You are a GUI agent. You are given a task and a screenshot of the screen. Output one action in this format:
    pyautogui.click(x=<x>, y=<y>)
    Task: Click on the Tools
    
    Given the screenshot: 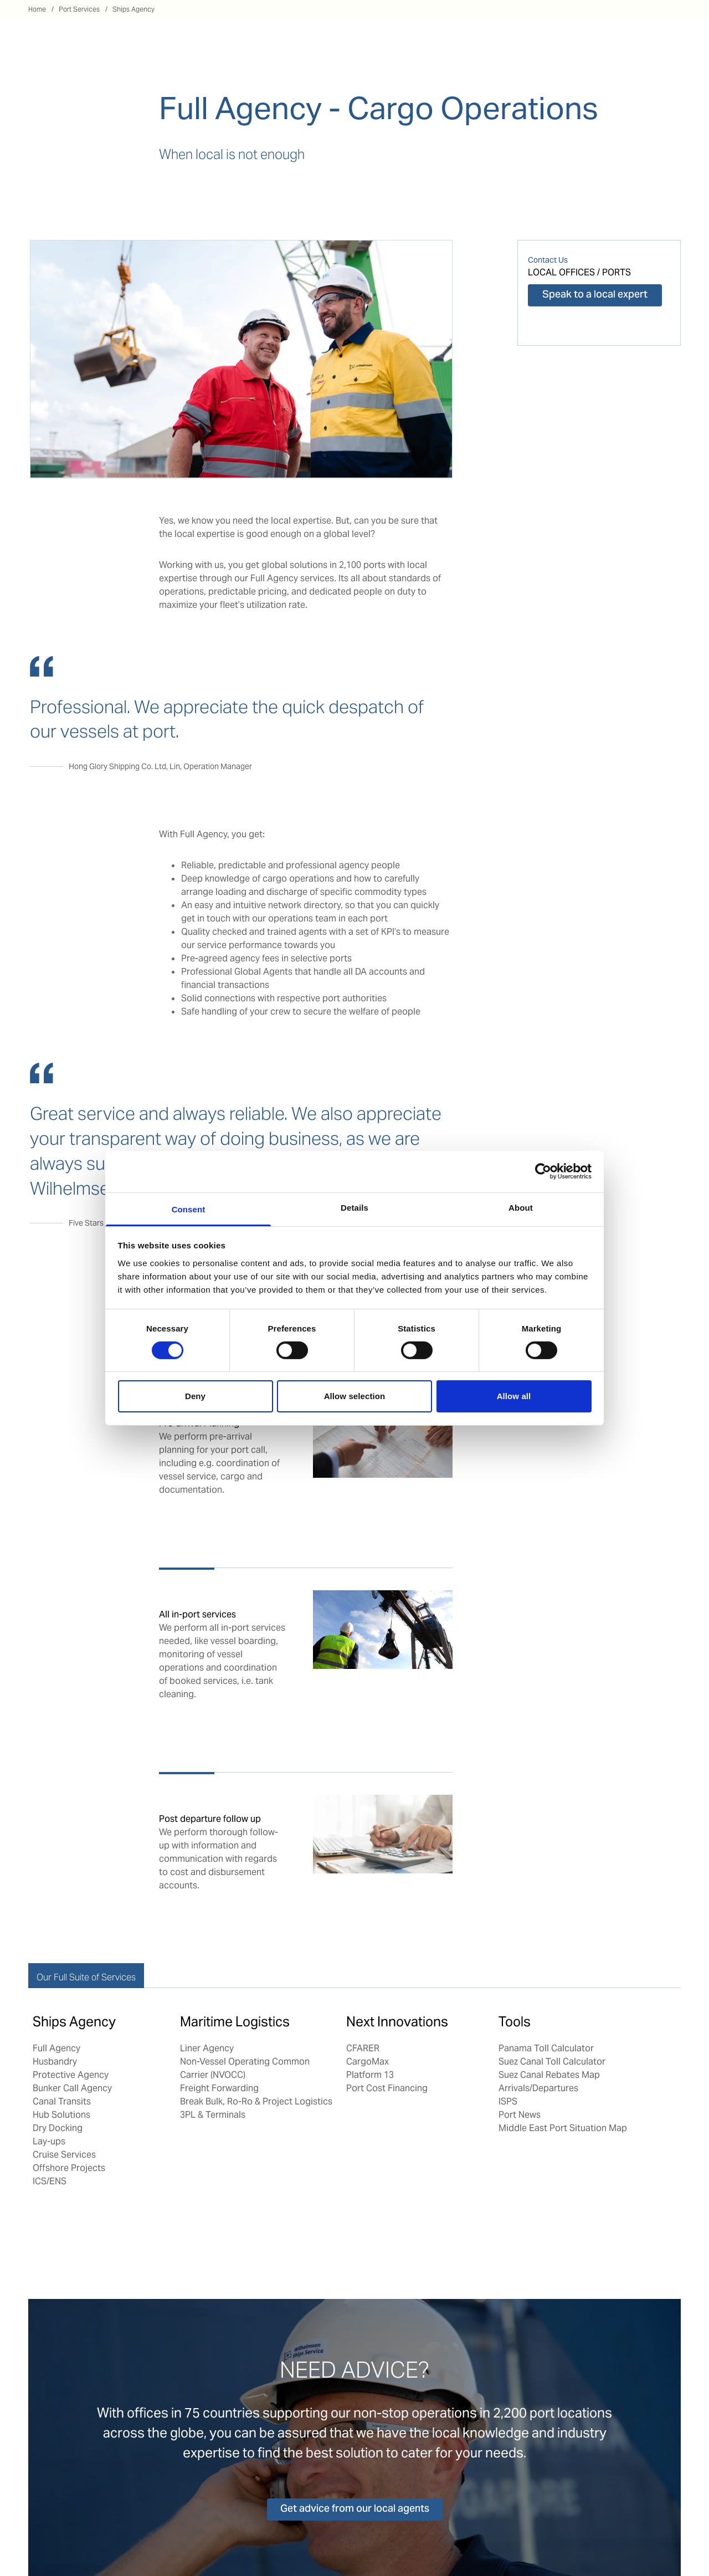 What is the action you would take?
    pyautogui.click(x=515, y=2021)
    